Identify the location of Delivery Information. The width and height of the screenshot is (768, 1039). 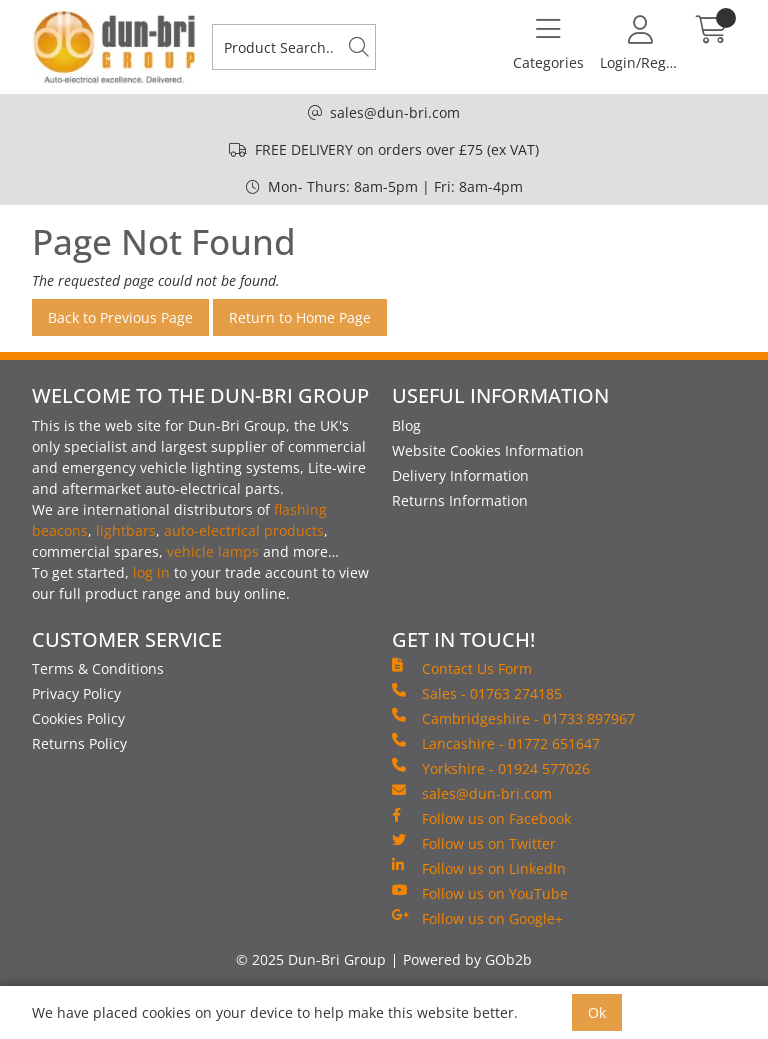
(460, 475).